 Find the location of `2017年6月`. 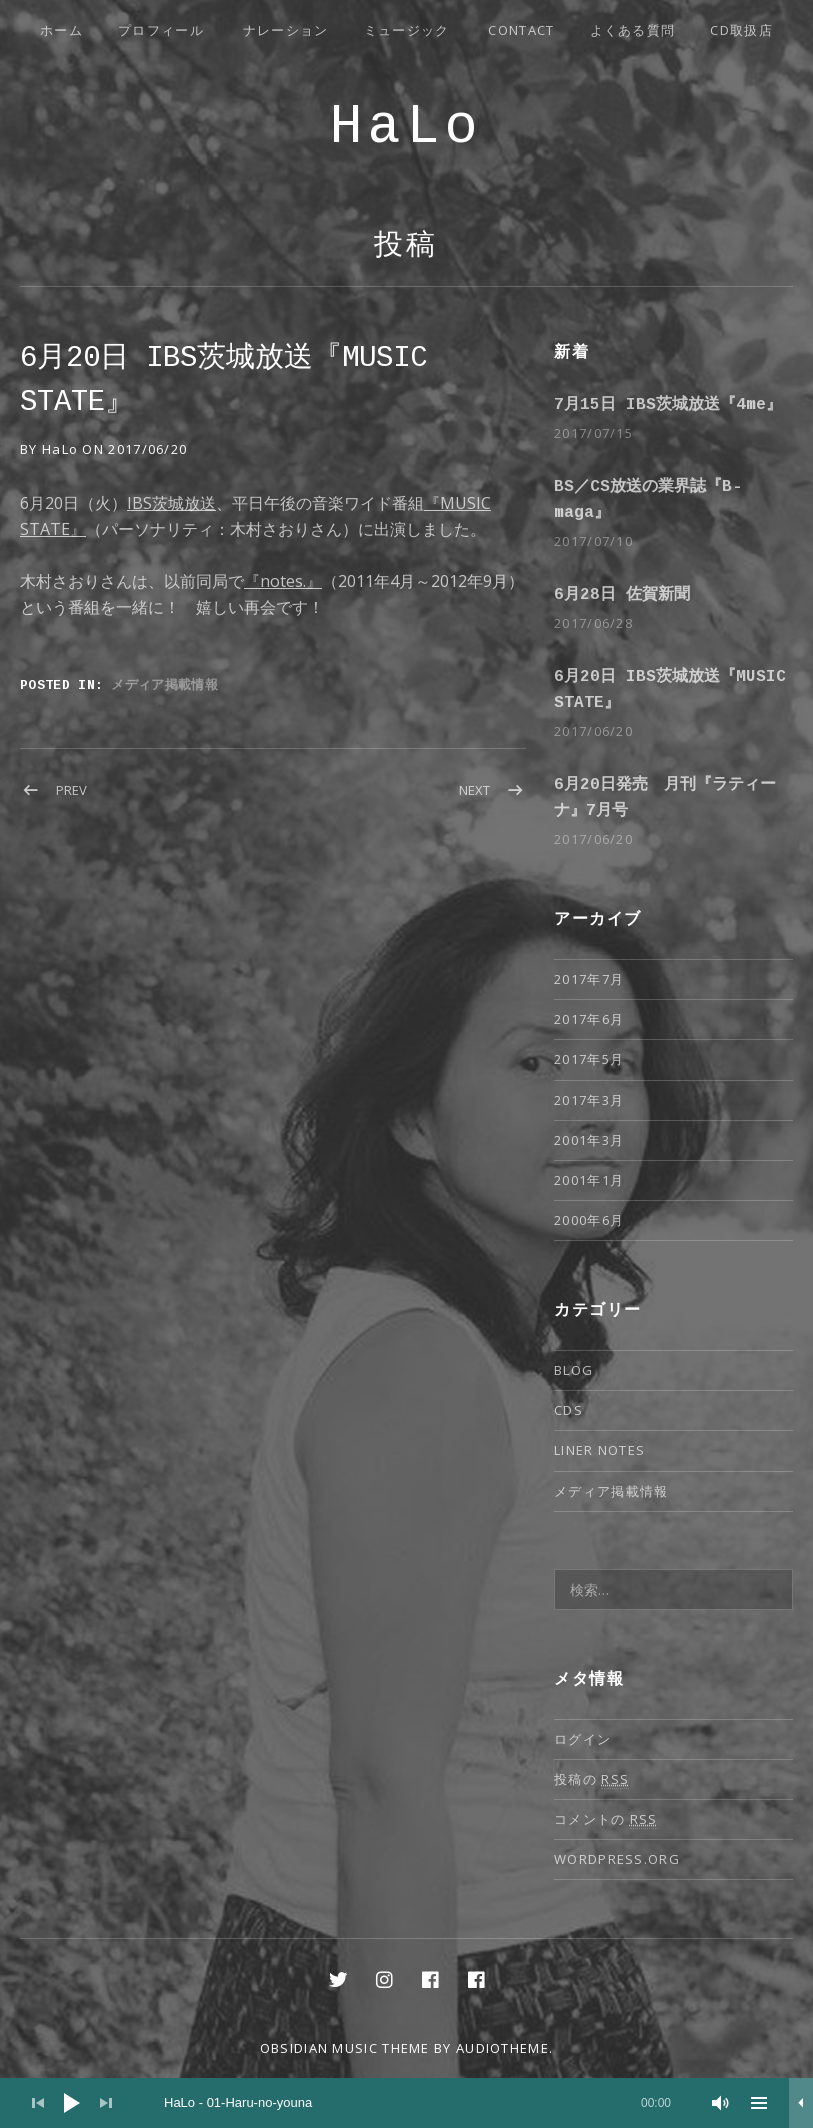

2017年6月 is located at coordinates (589, 1019).